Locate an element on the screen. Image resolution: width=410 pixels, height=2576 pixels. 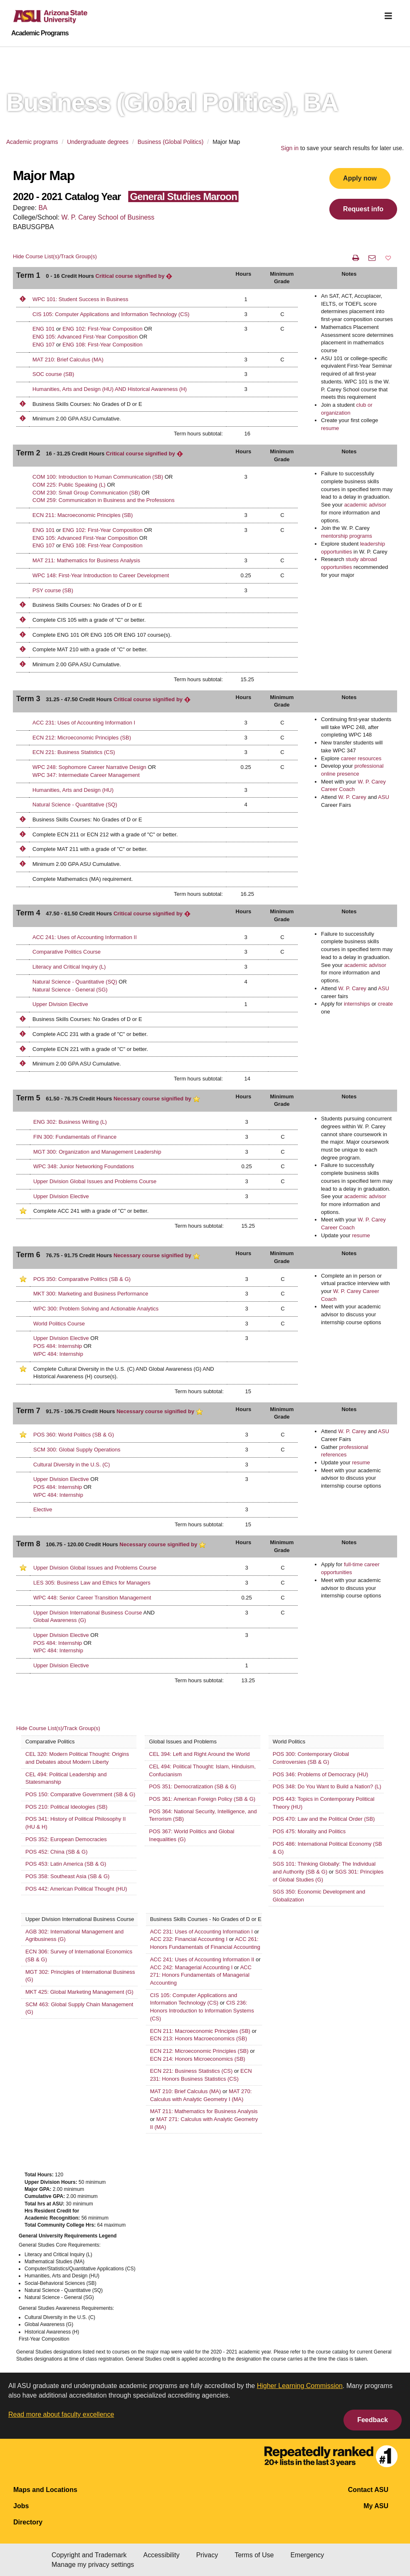
Contact ASU is located at coordinates (368, 2489).